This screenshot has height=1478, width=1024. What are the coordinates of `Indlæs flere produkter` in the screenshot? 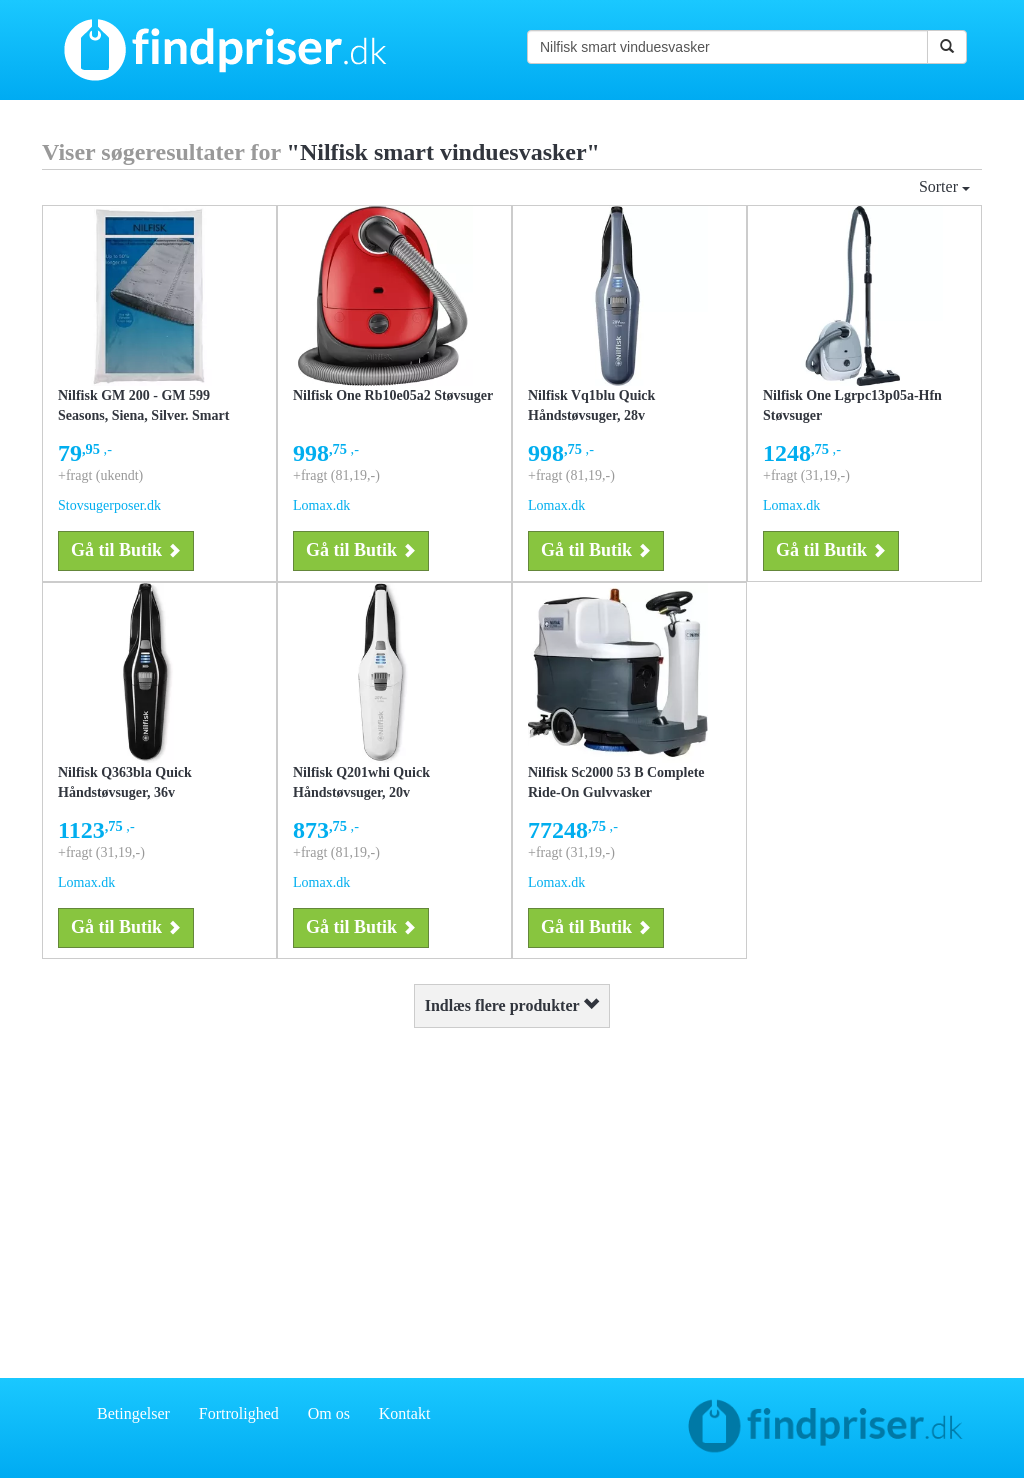 It's located at (512, 1005).